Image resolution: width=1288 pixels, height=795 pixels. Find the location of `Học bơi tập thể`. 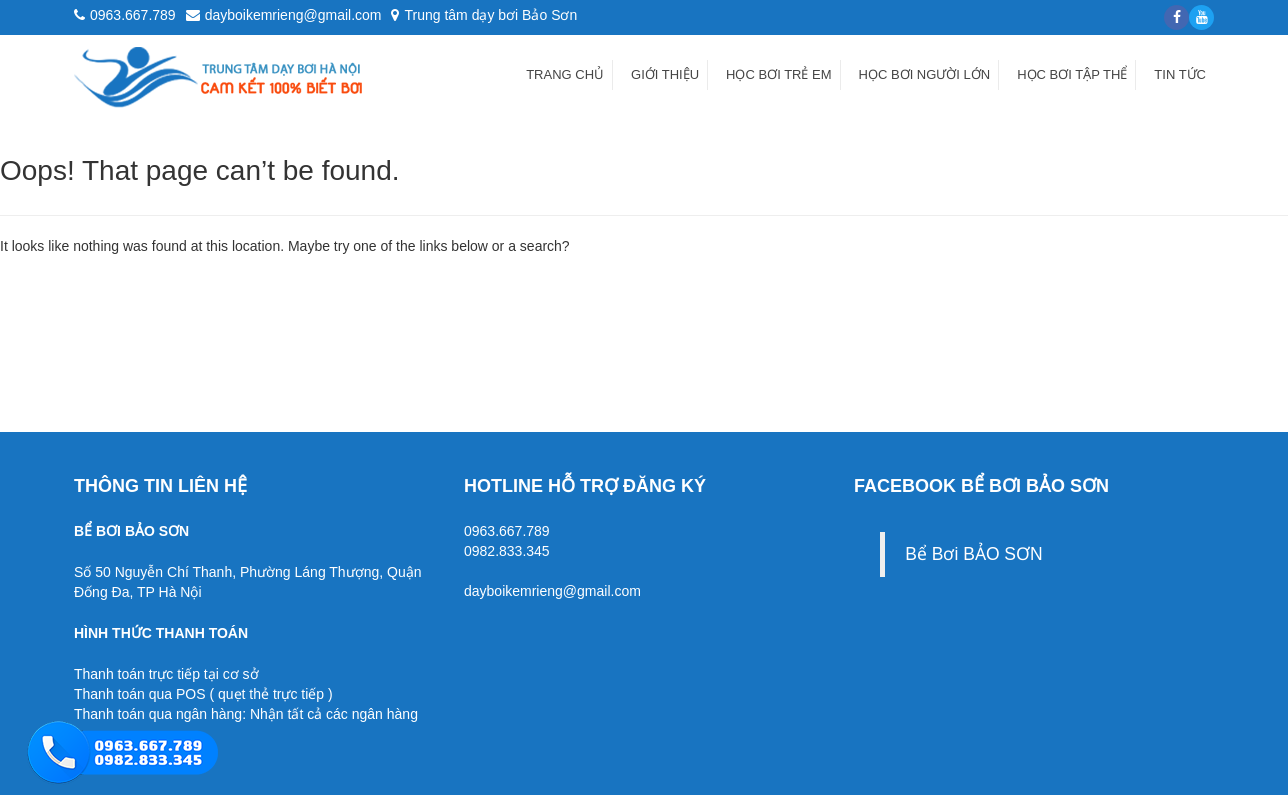

Học bơi tập thể is located at coordinates (1072, 74).